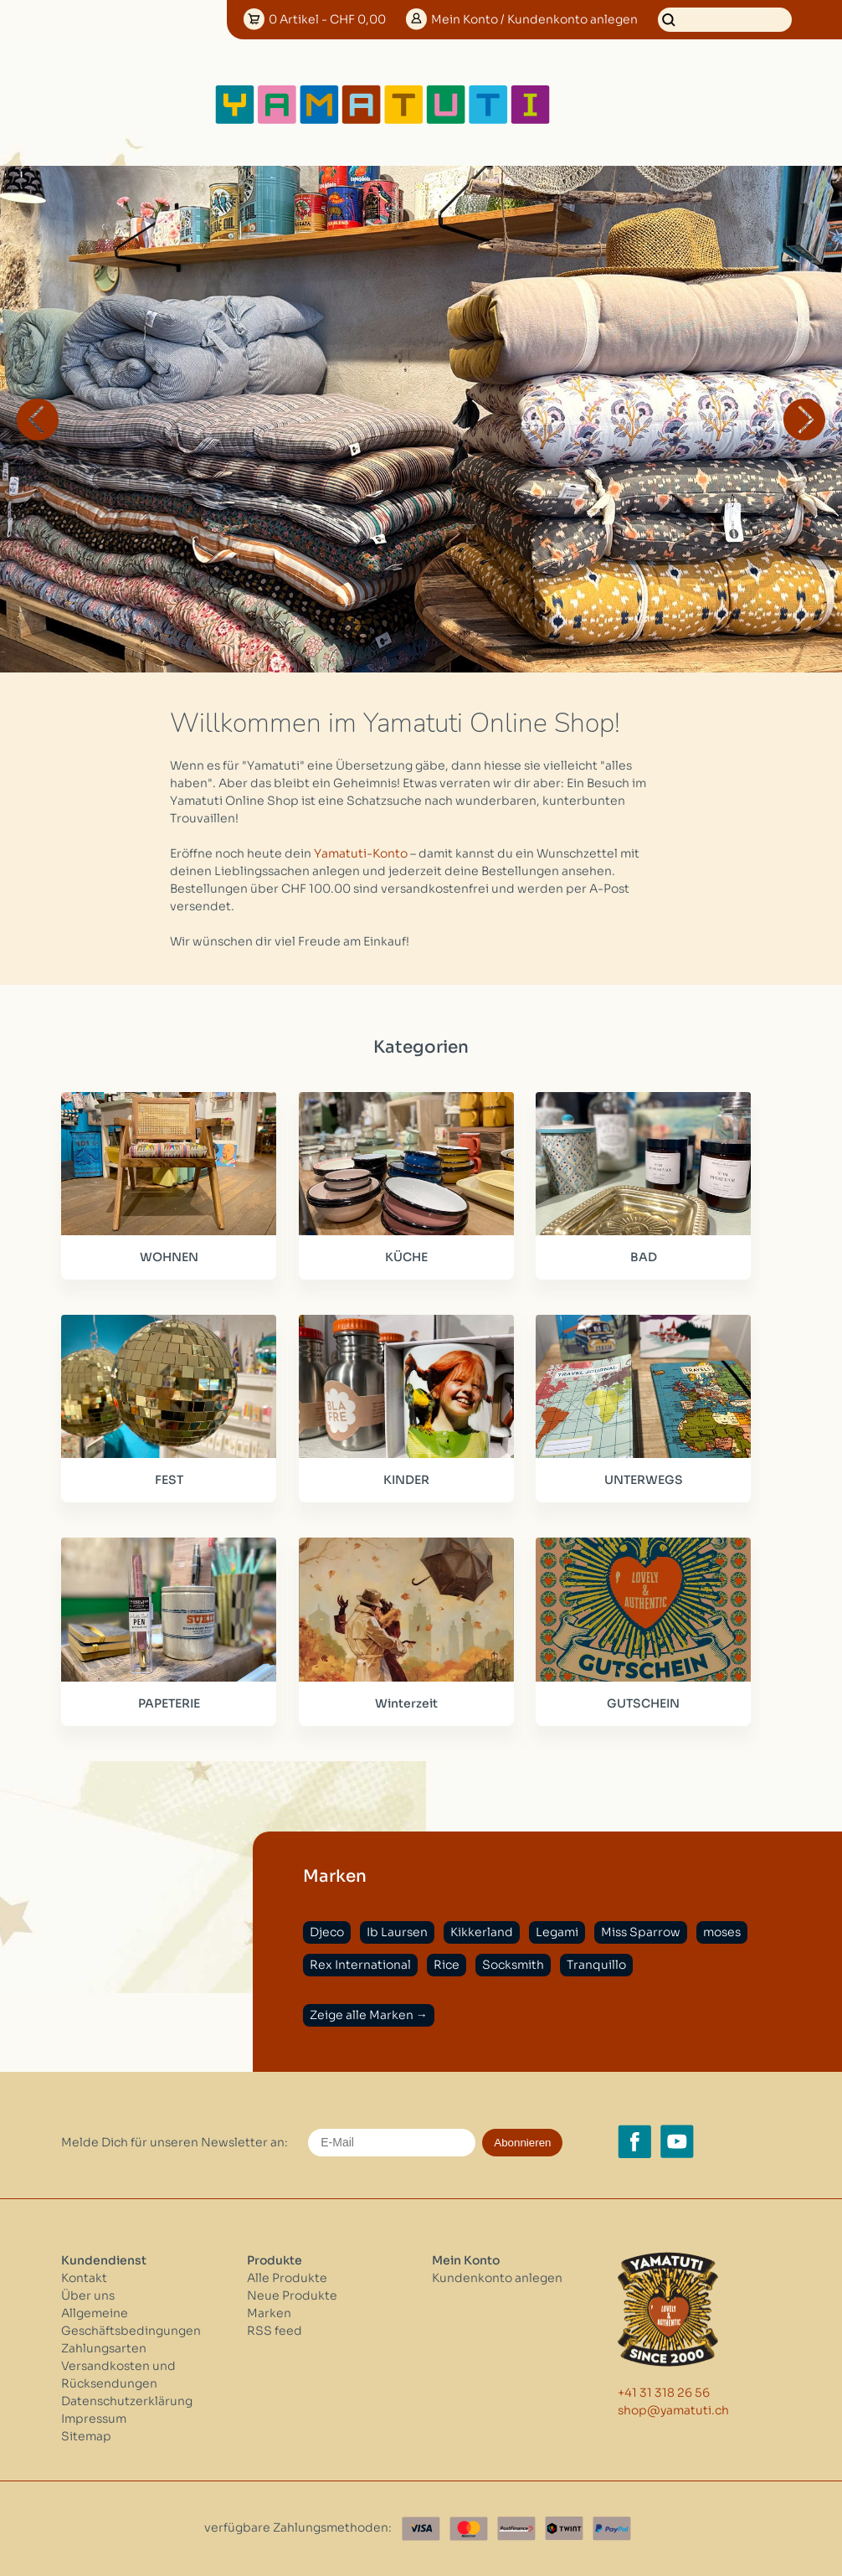  I want to click on [Suchen], so click(725, 20).